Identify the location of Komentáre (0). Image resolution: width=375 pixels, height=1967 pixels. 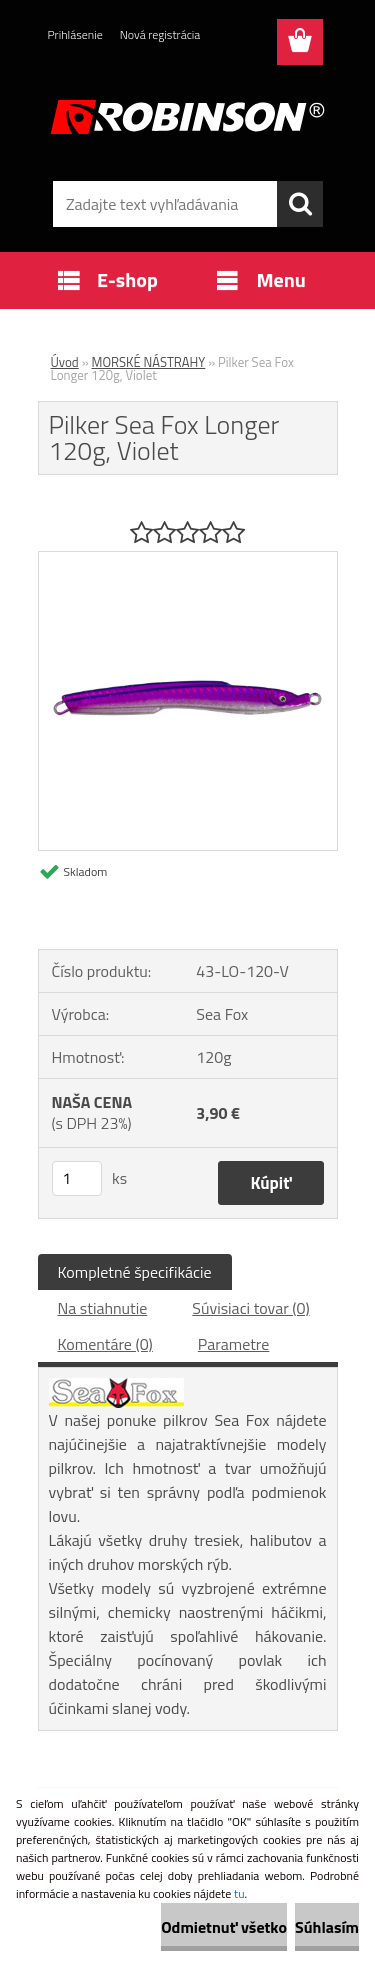
(105, 1344).